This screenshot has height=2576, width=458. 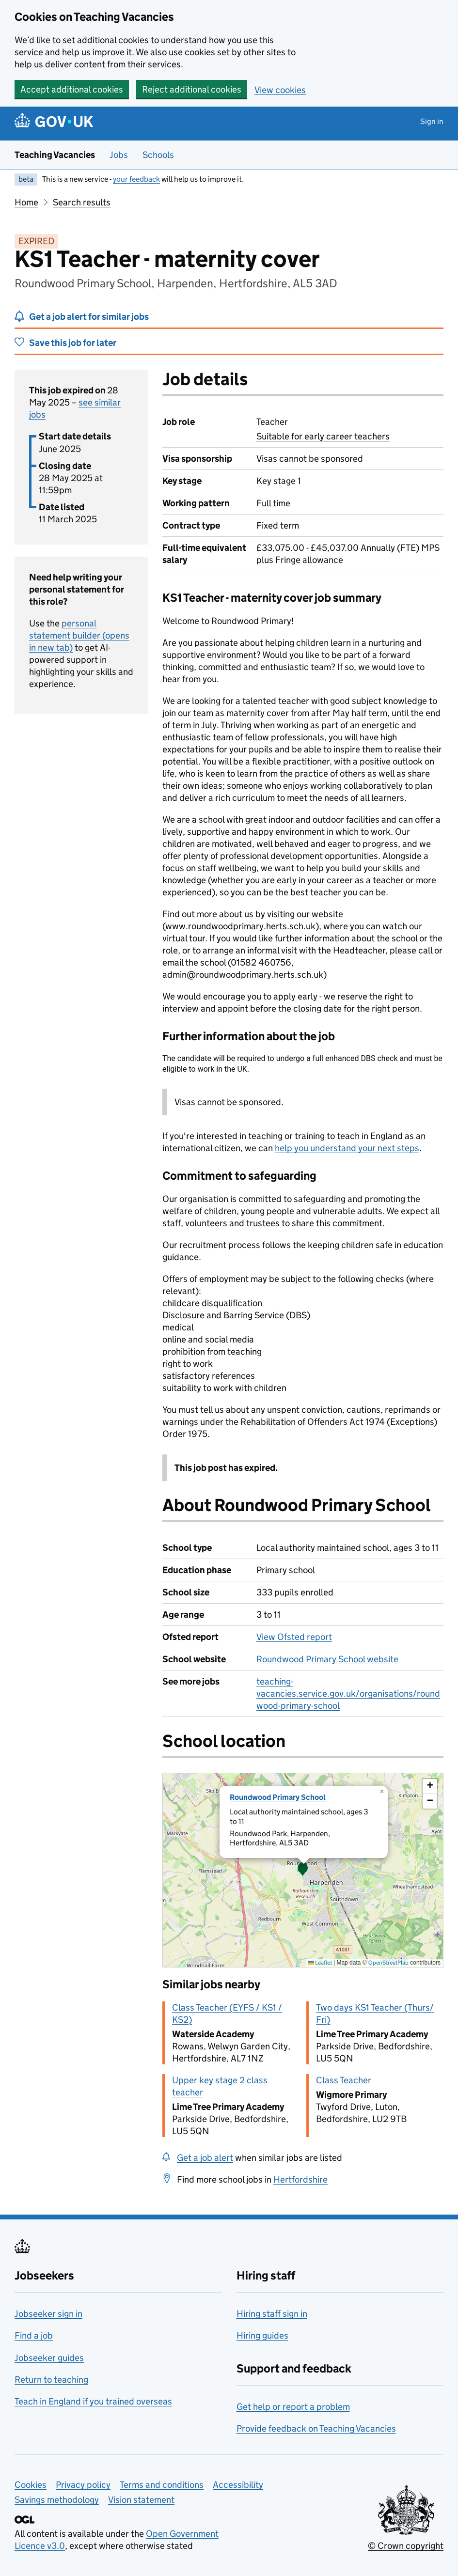 What do you see at coordinates (51, 2379) in the screenshot?
I see `Return to teaching` at bounding box center [51, 2379].